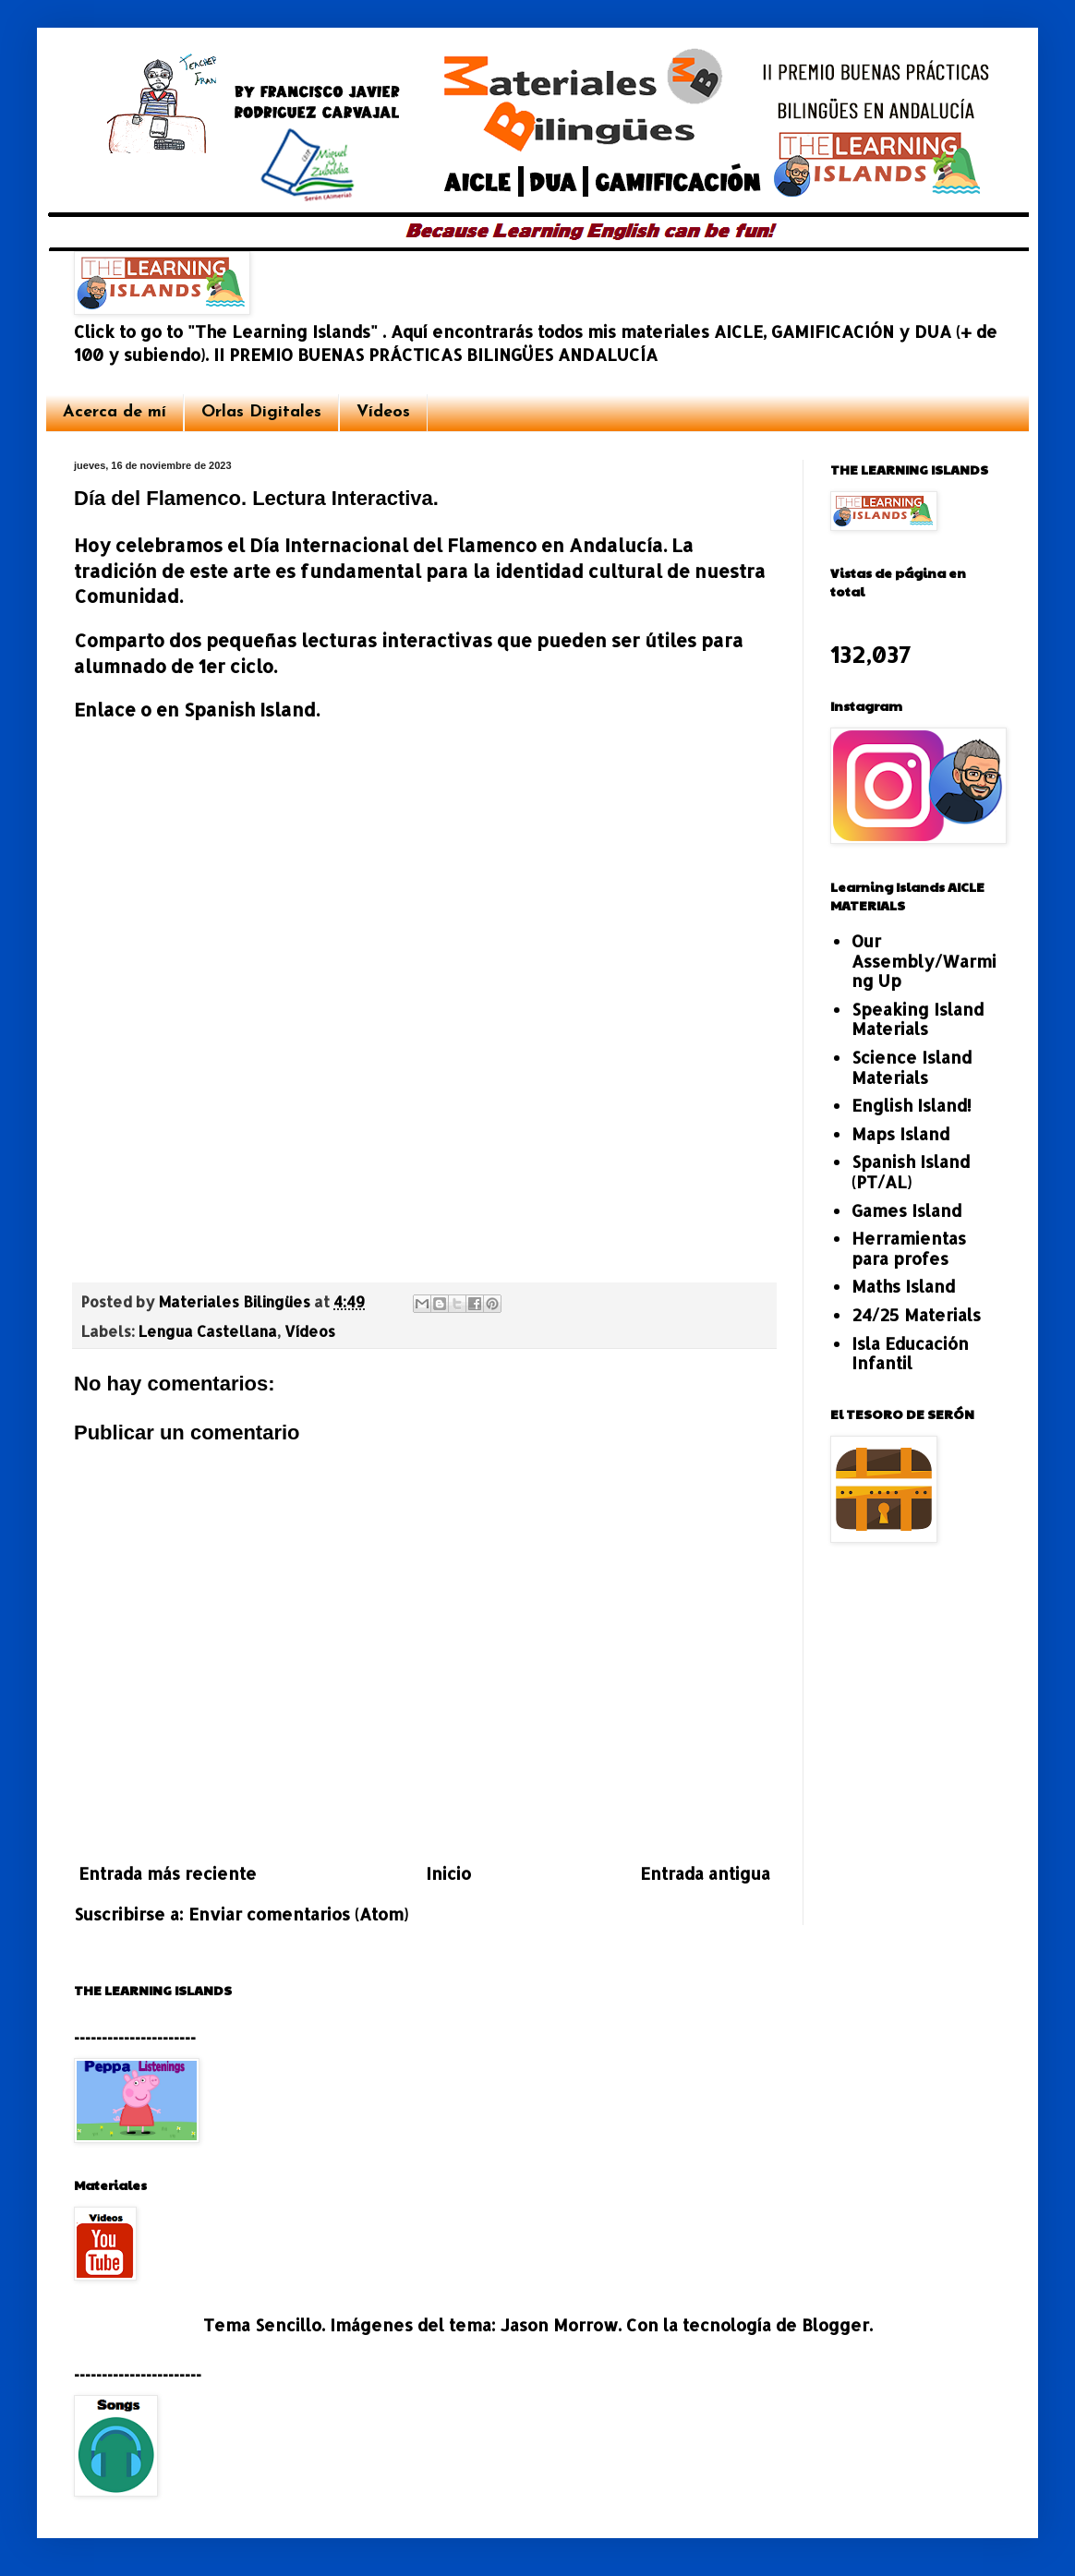 The width and height of the screenshot is (1075, 2576). Describe the element at coordinates (900, 1133) in the screenshot. I see `Maps Island` at that location.